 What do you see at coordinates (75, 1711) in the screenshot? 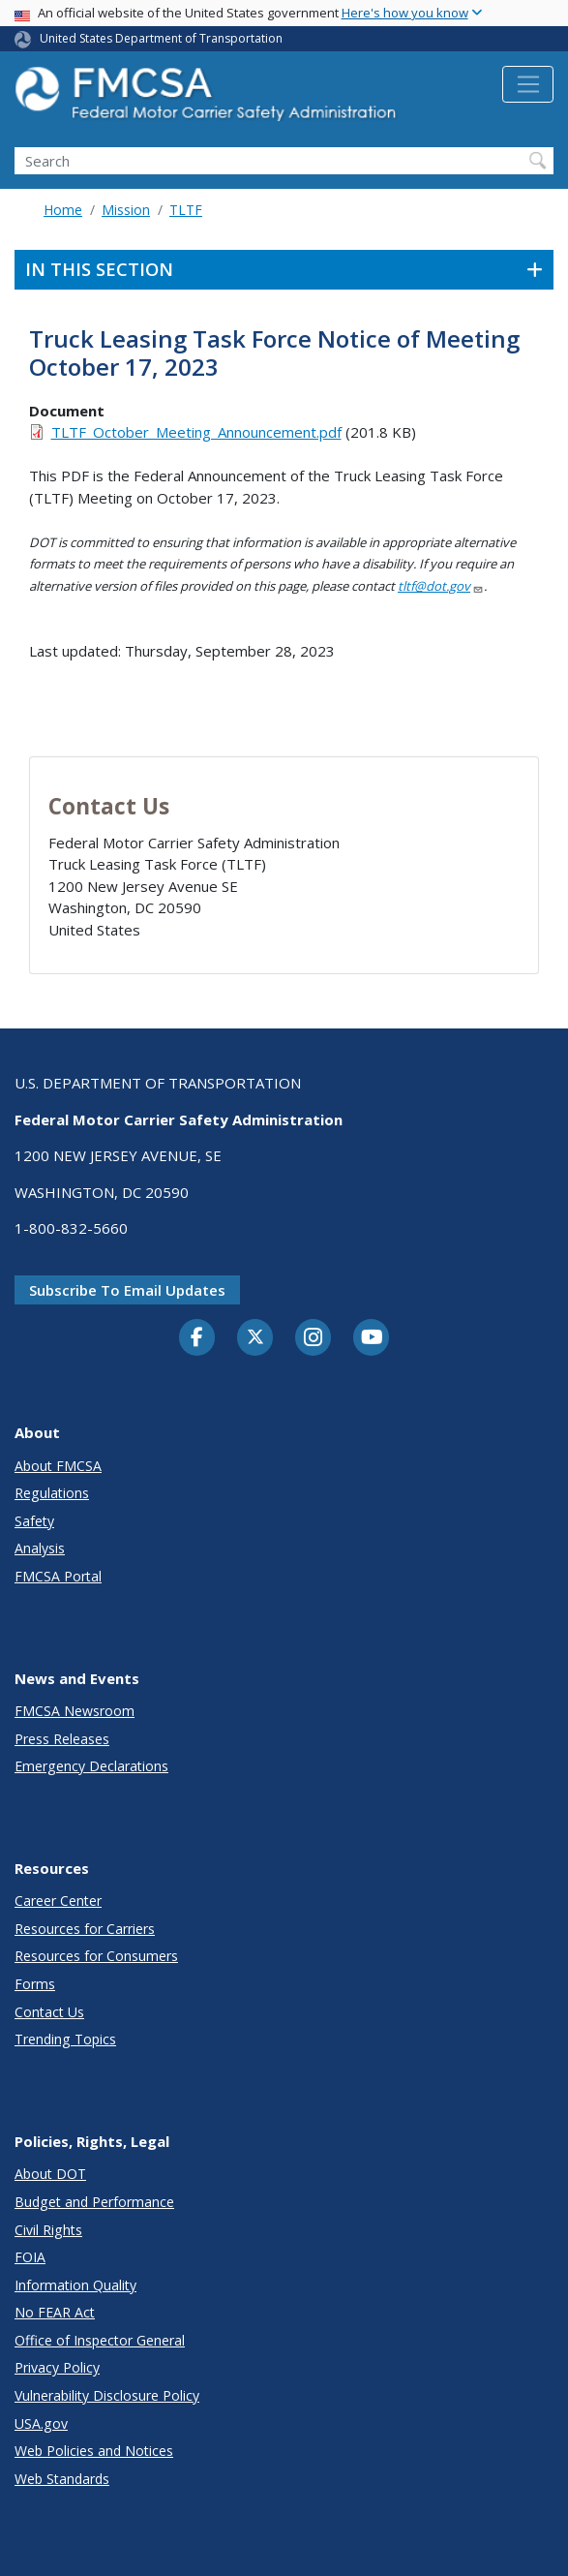
I see `FMCSA Newsroom` at bounding box center [75, 1711].